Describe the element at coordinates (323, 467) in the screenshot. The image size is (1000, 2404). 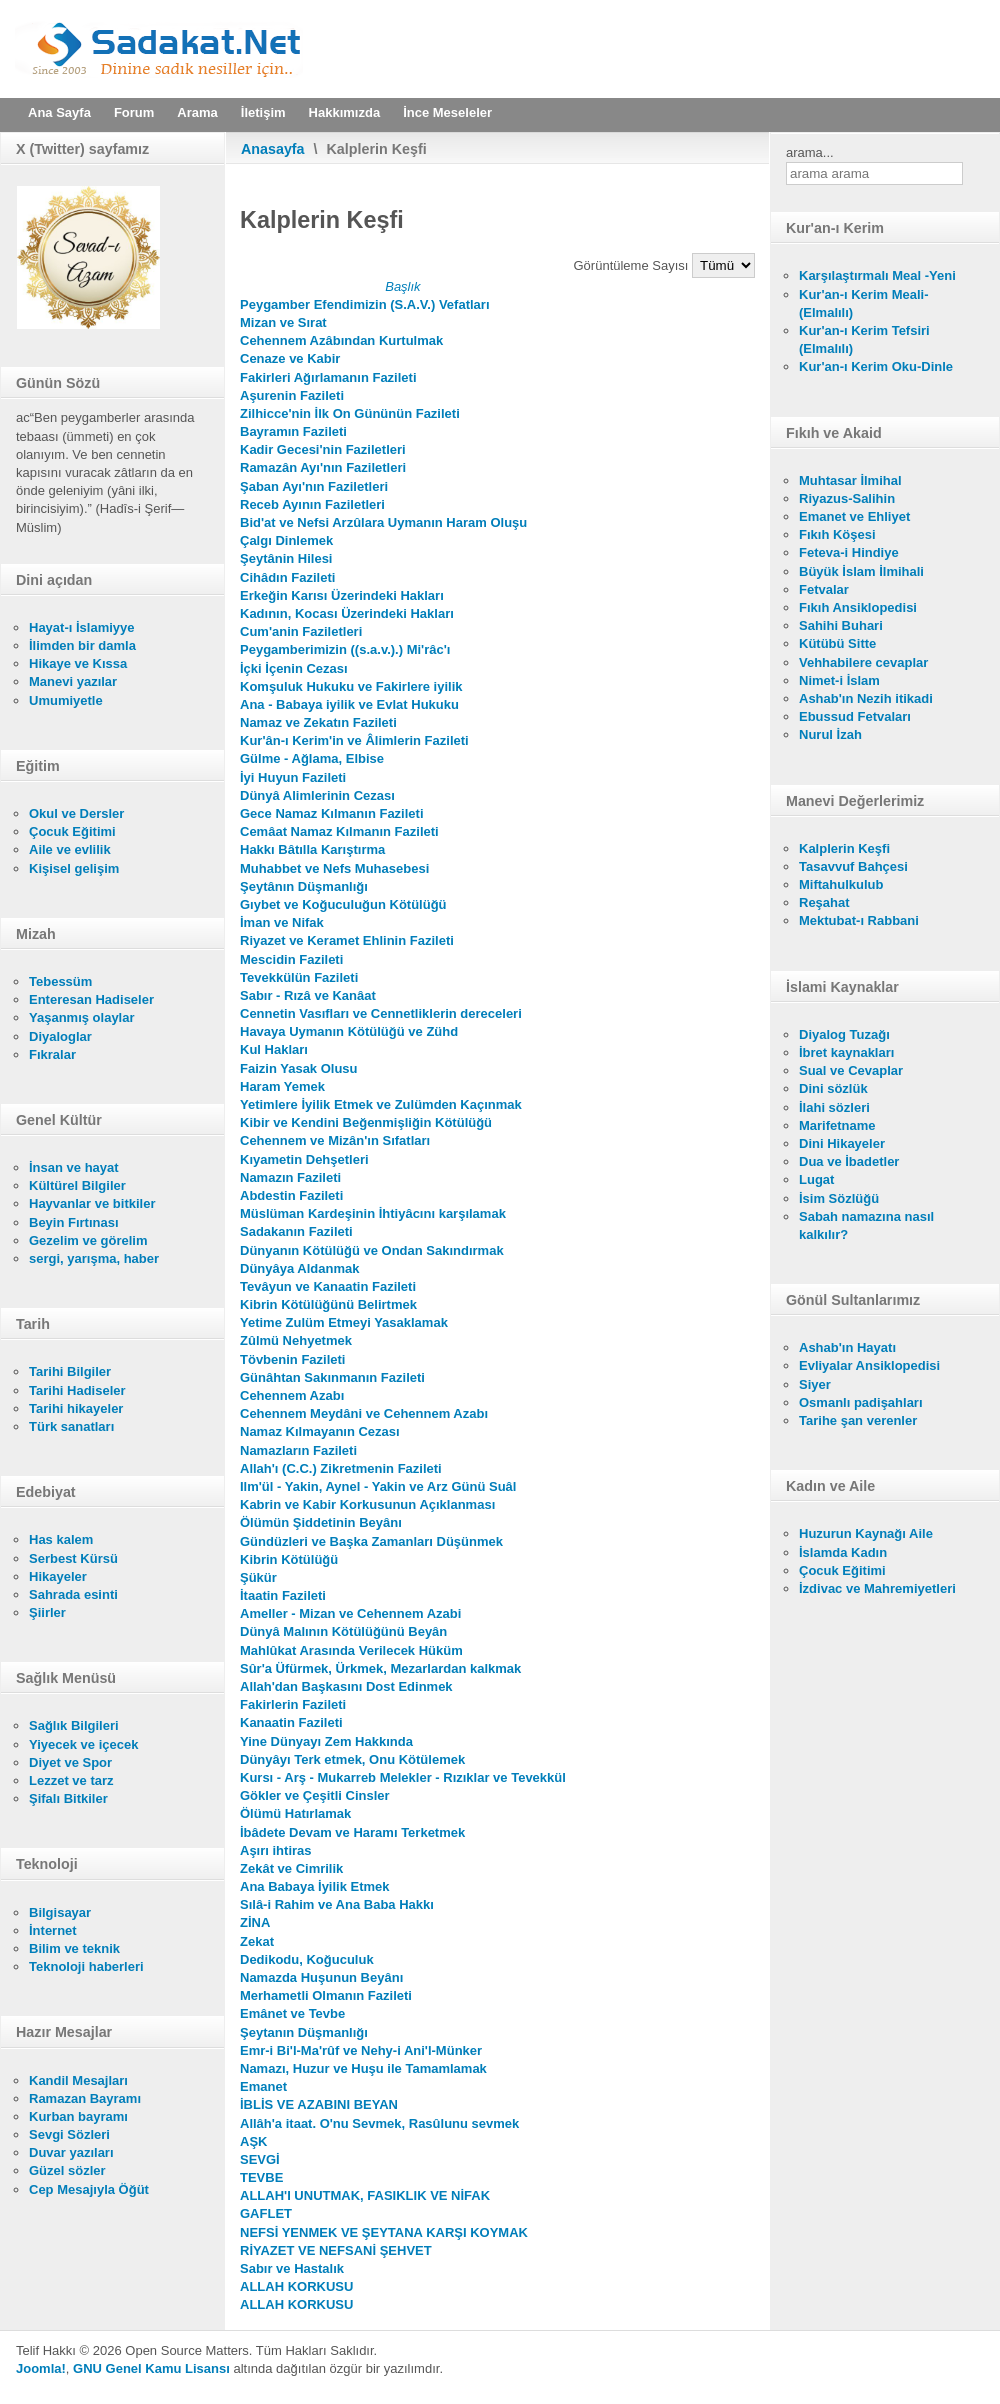
I see `Ramazân Ayı'nın Faziletleri` at that location.